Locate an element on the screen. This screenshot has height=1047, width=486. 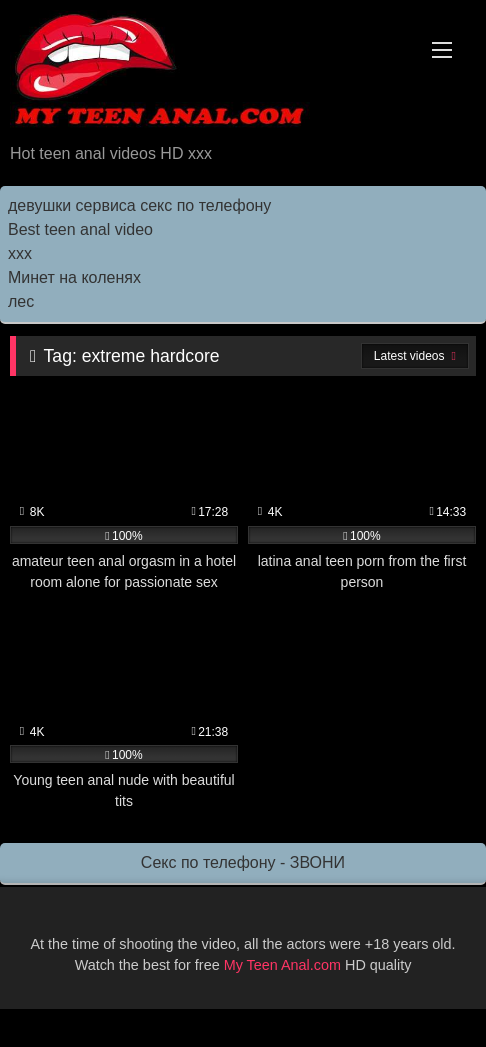
девушки сервиса секс по телефону is located at coordinates (139, 205).